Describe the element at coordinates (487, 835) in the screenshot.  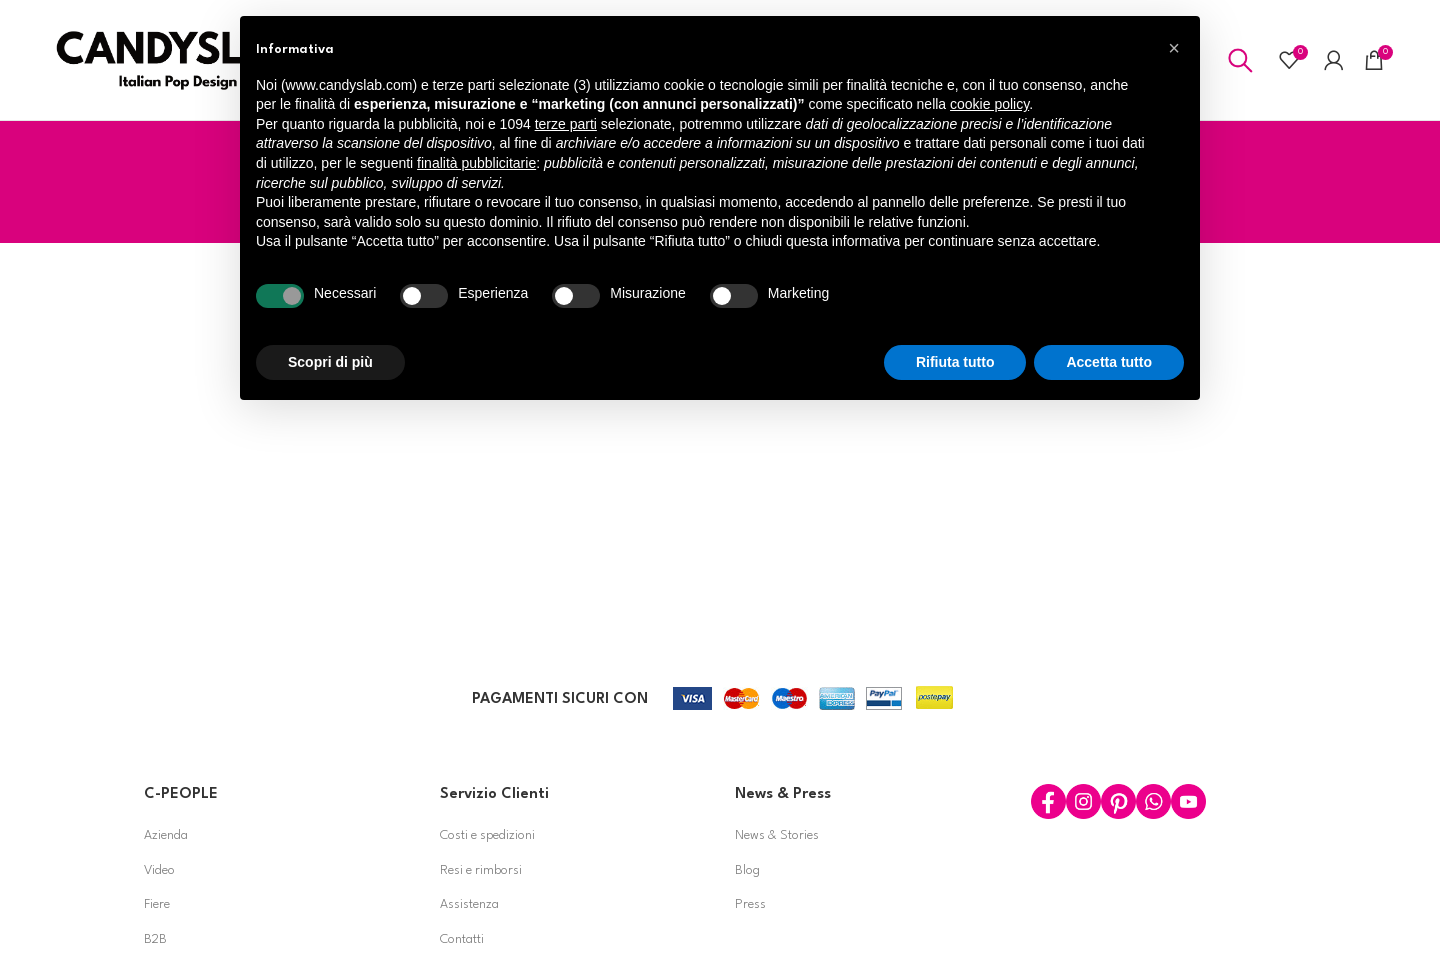
I see `Costi e spedizioni` at that location.